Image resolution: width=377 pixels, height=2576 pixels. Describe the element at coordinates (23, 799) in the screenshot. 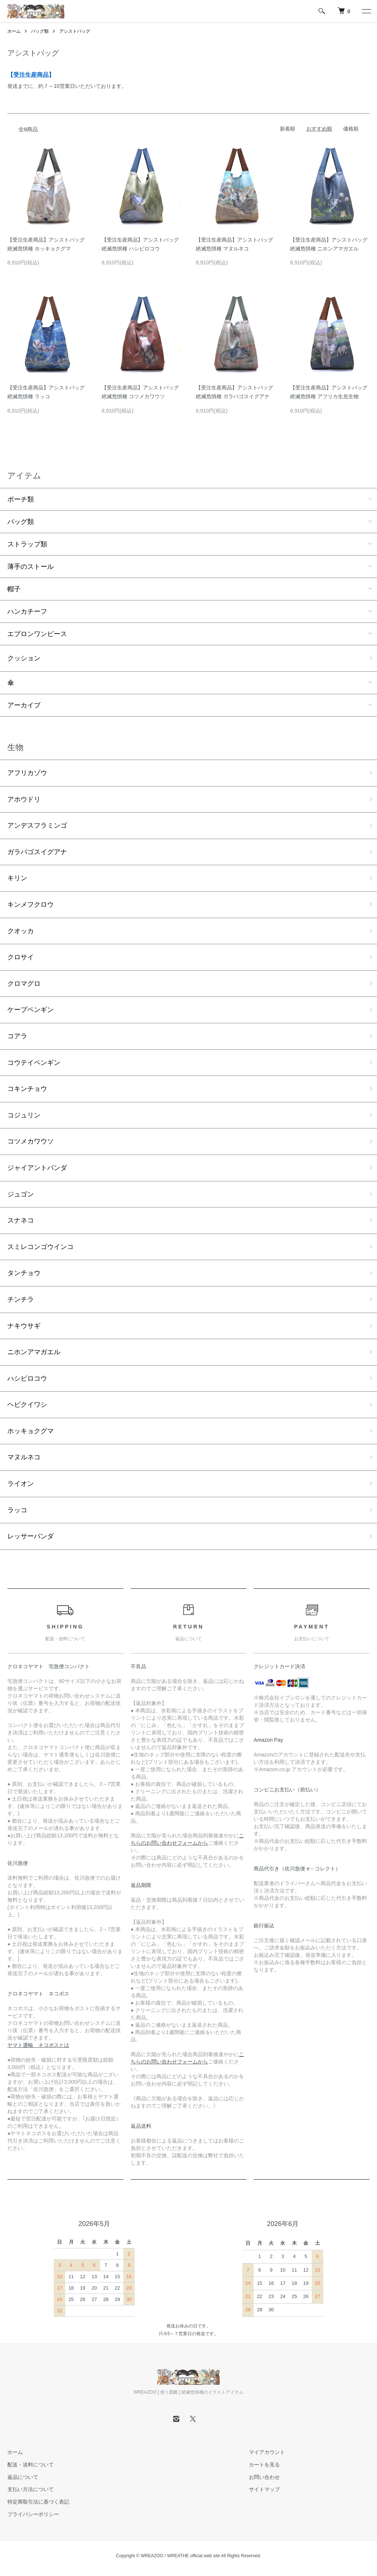

I see `アホウドリ` at that location.